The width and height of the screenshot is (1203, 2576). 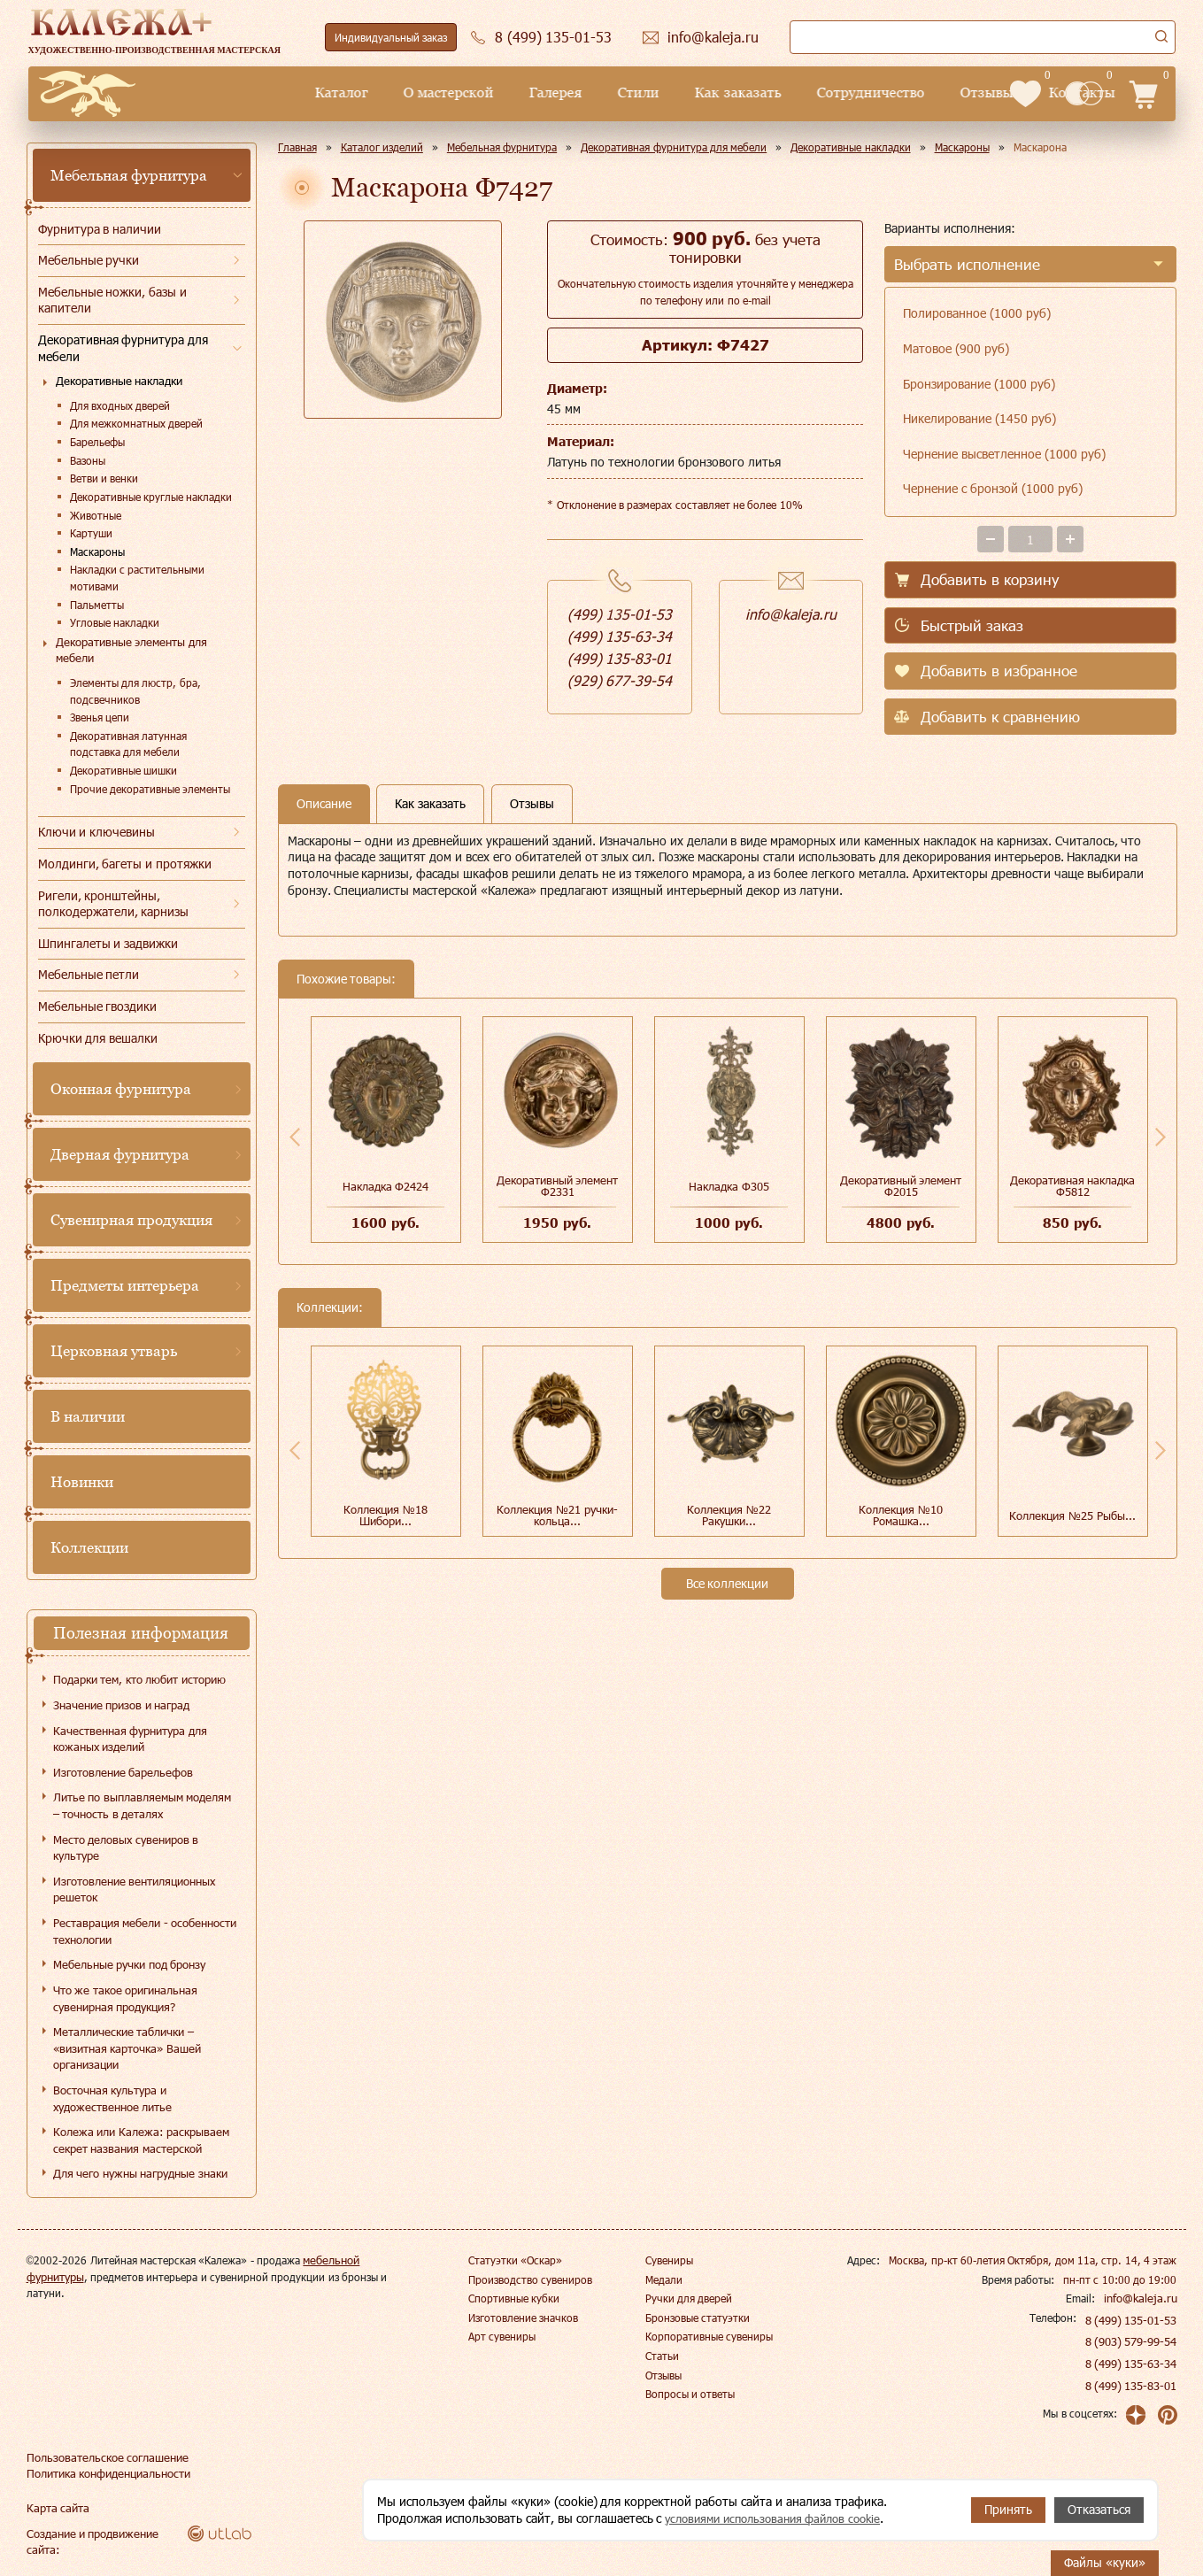 What do you see at coordinates (737, 92) in the screenshot?
I see `Сотрудничество` at bounding box center [737, 92].